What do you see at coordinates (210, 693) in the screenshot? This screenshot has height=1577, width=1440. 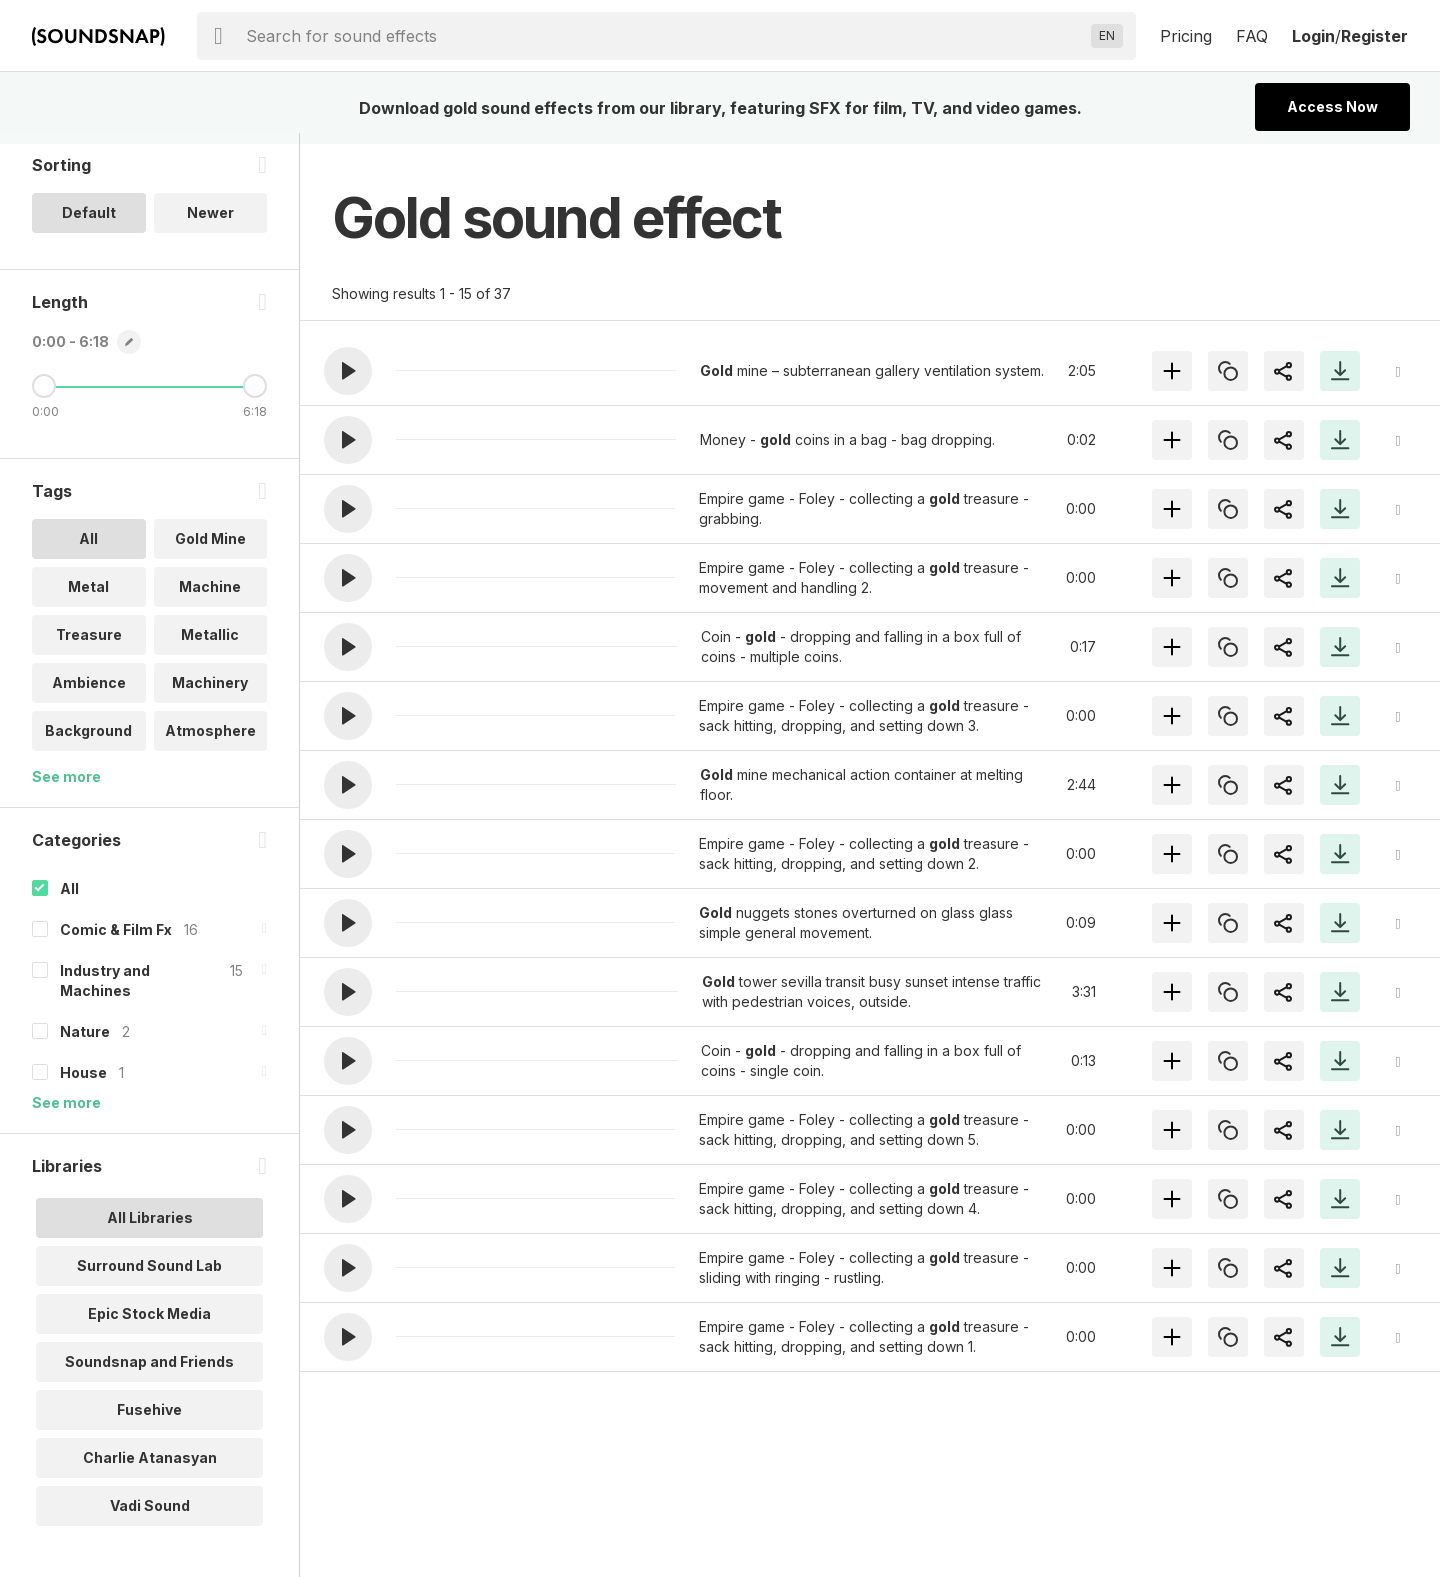 I see `Machinery [option]` at bounding box center [210, 693].